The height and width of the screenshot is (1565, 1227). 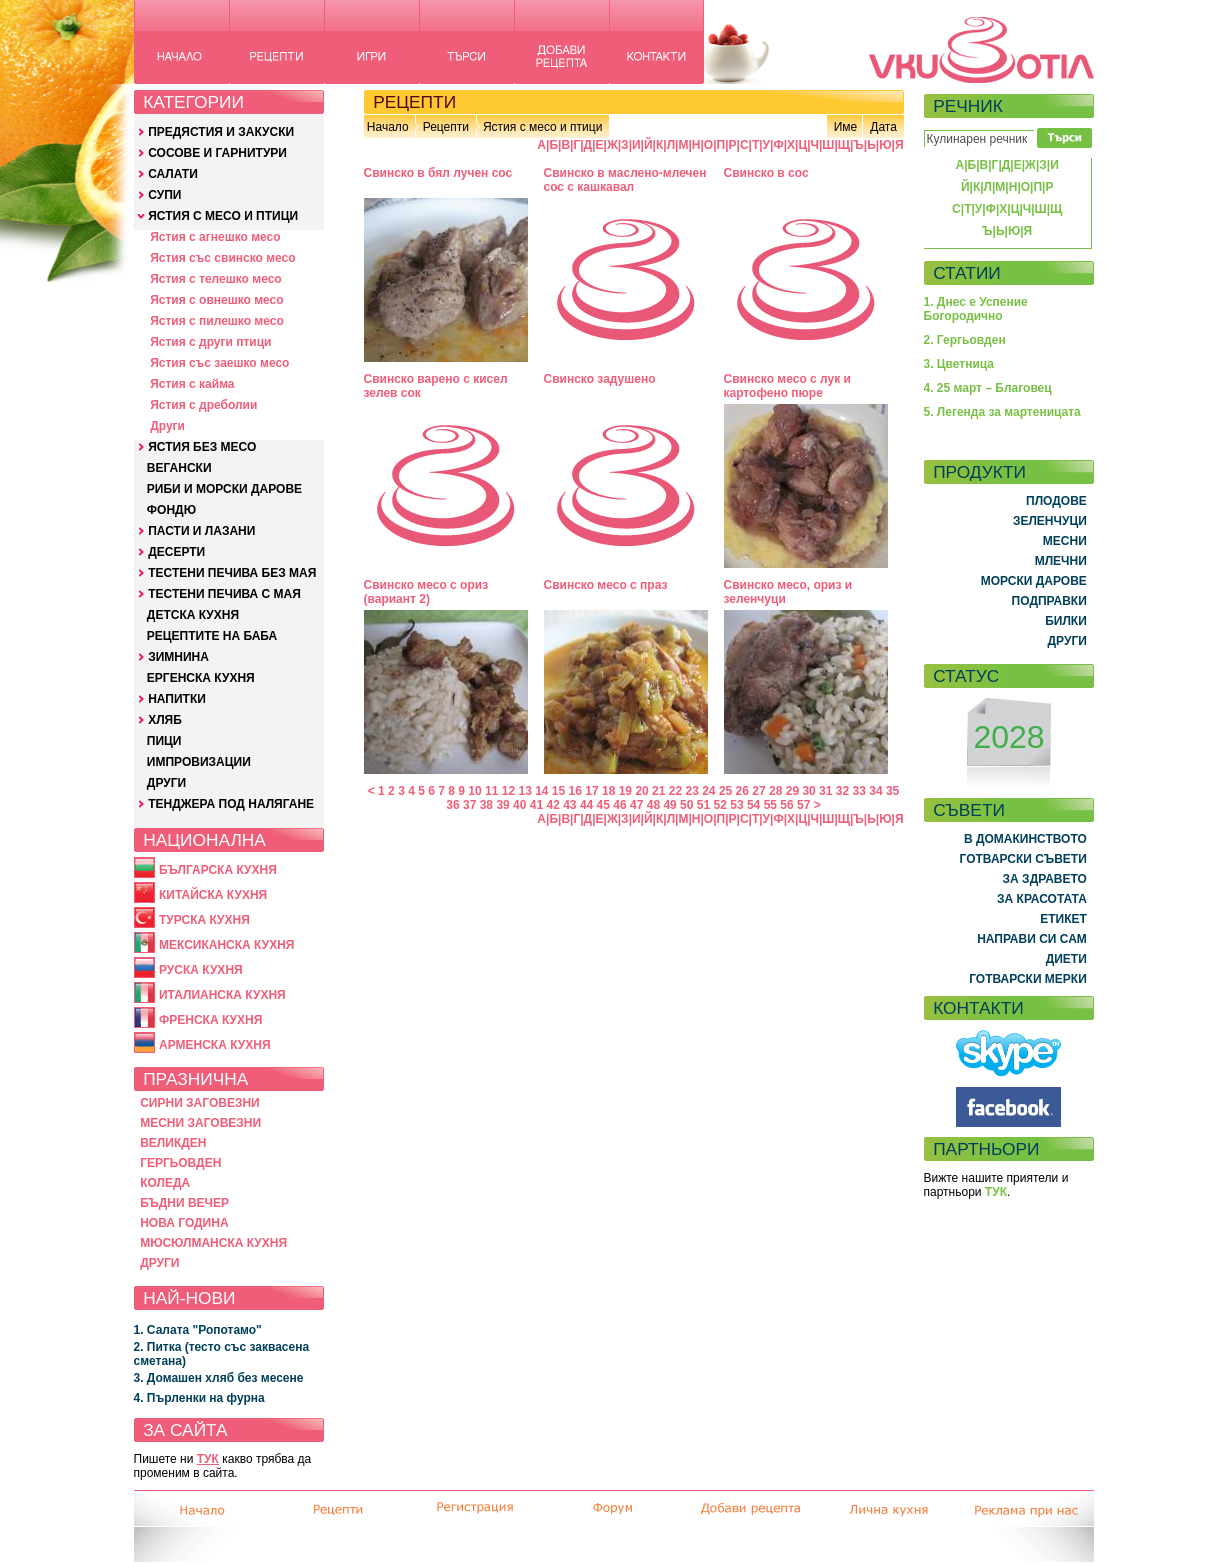 What do you see at coordinates (469, 805) in the screenshot?
I see `37` at bounding box center [469, 805].